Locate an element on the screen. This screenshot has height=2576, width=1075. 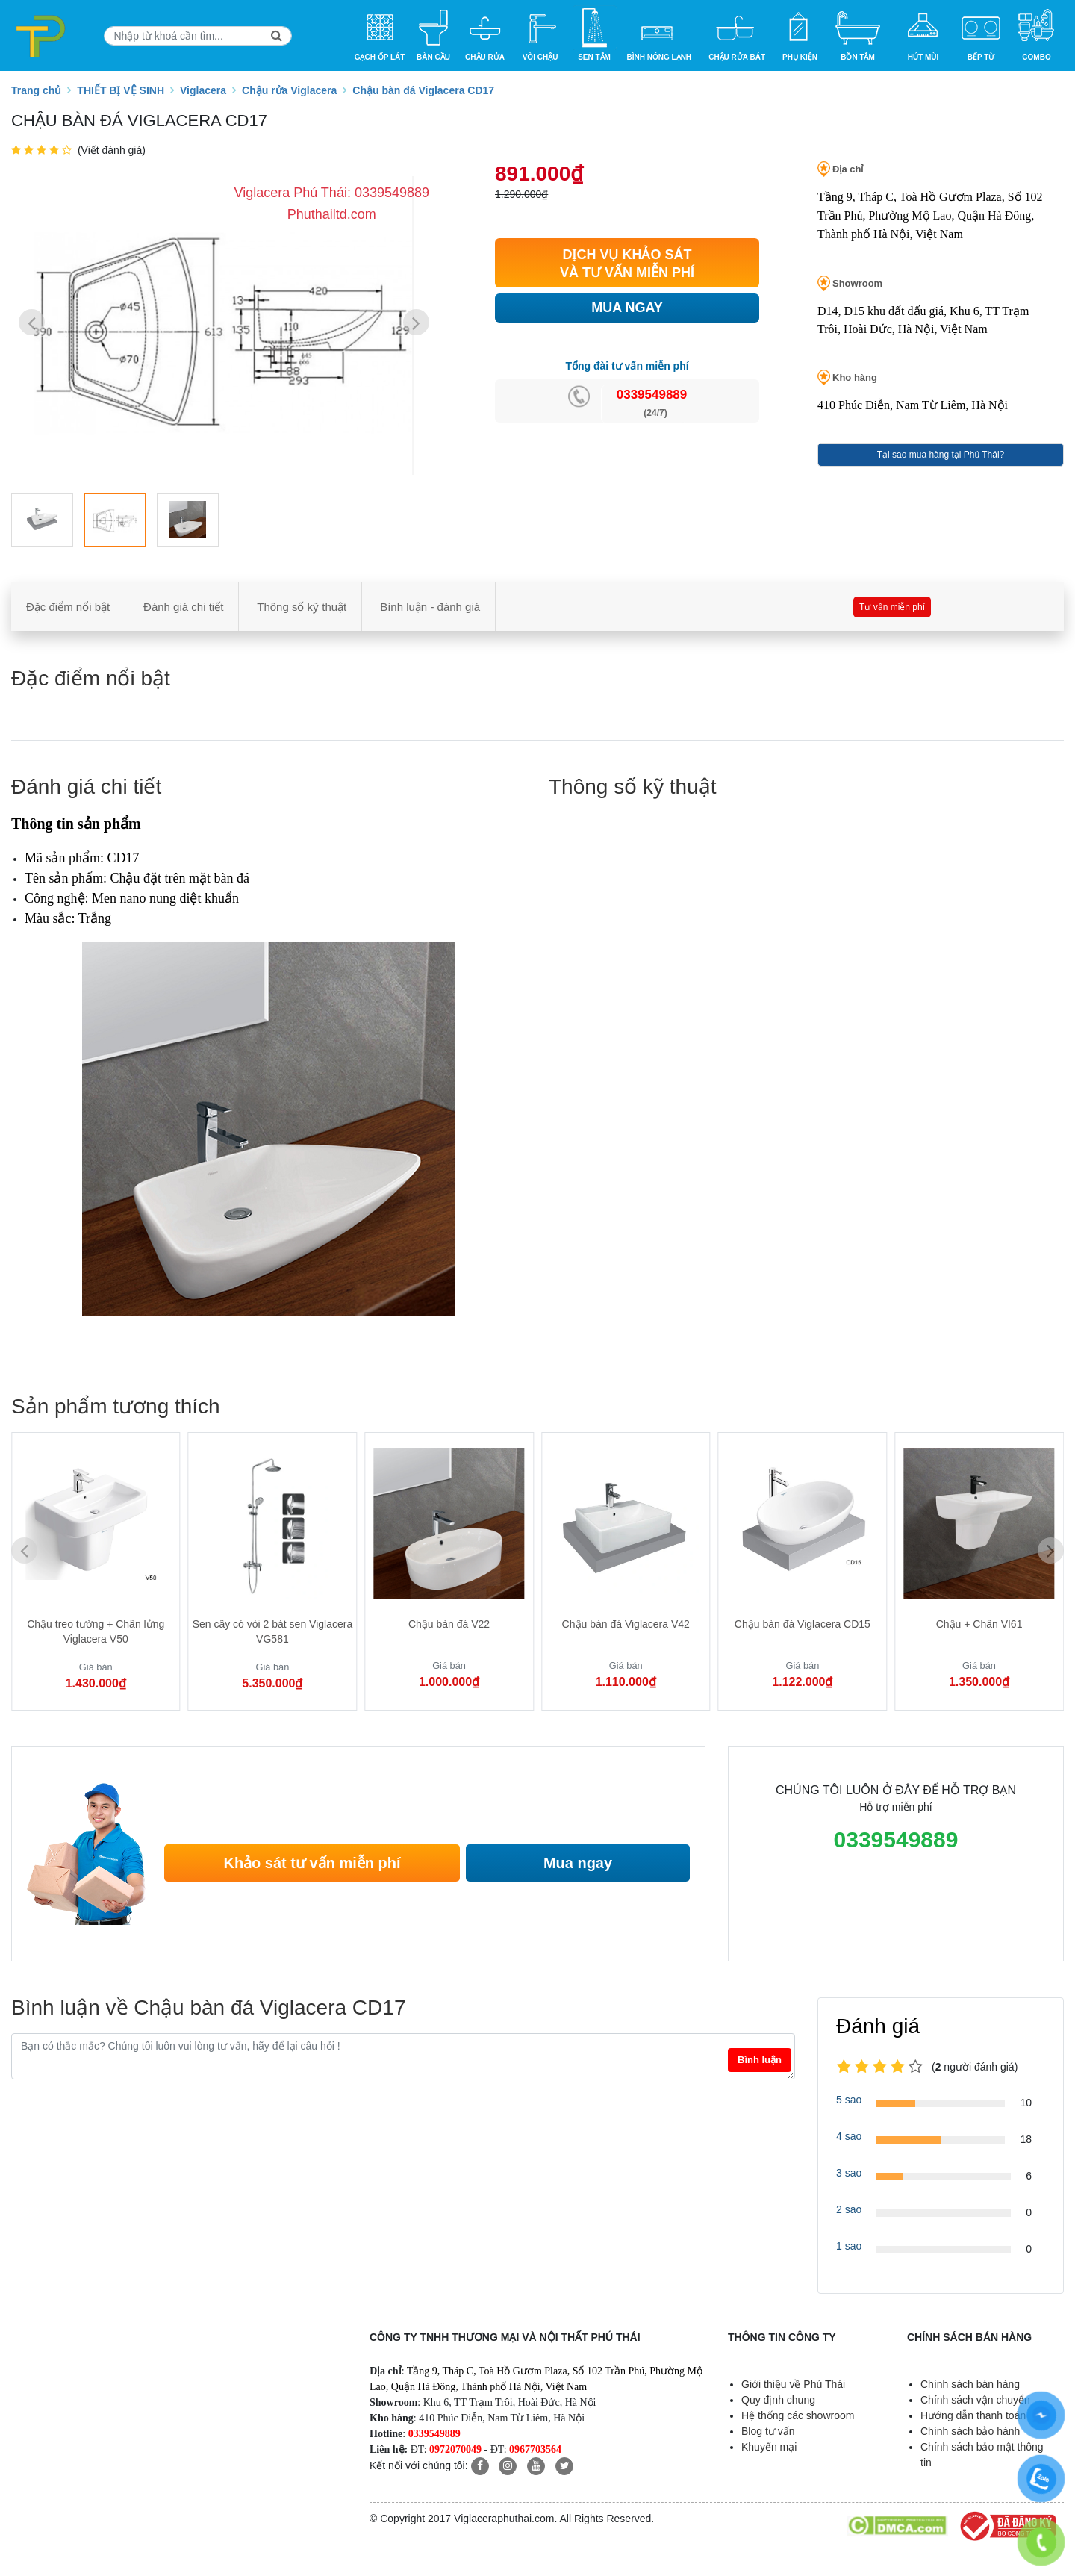
Hệ thống các showroom is located at coordinates (797, 2415).